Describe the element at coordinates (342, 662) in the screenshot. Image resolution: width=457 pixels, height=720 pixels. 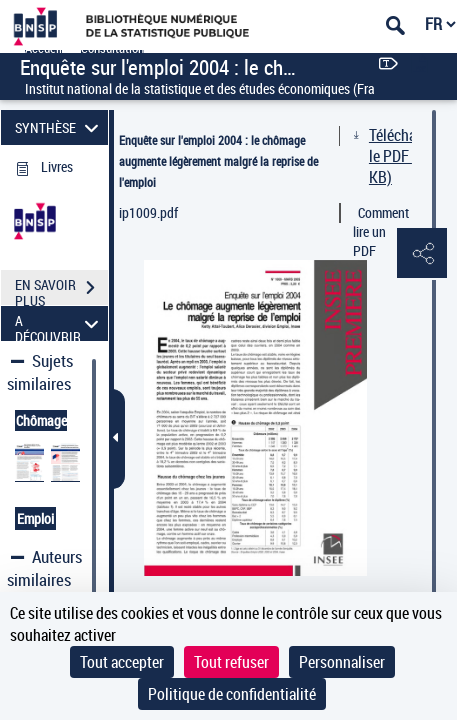
I see `Personnaliser [Personnaliser (fenêtre modale)]` at that location.